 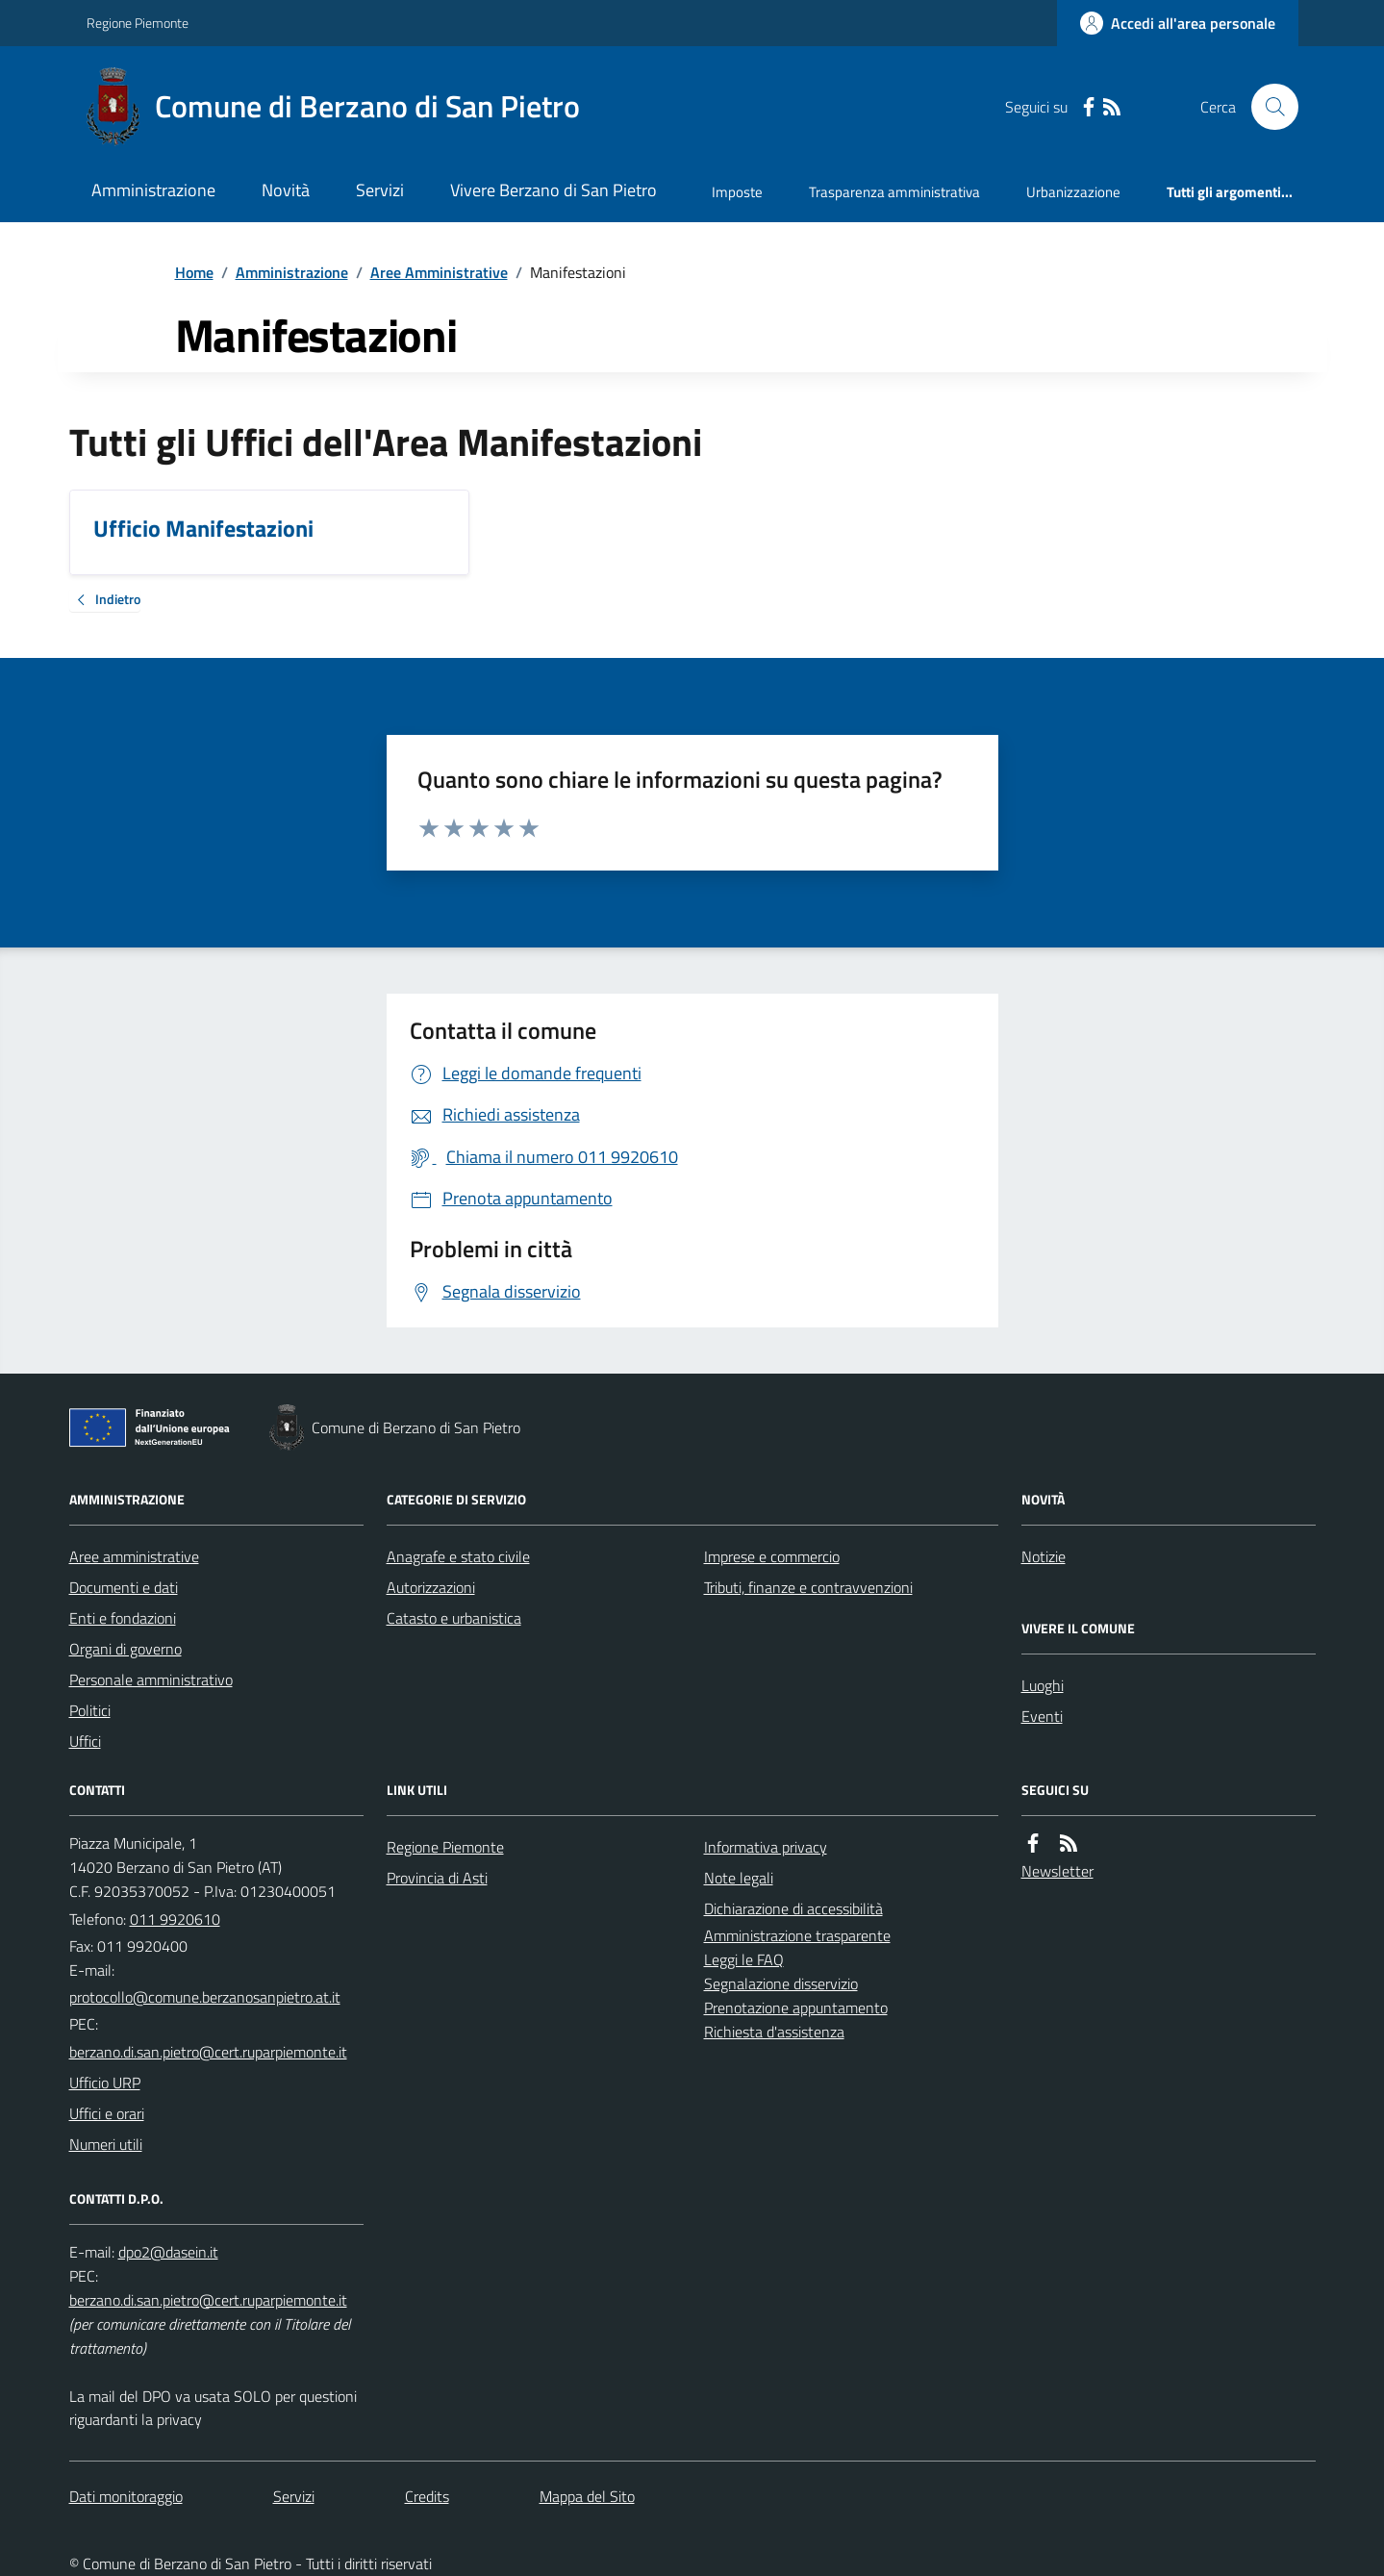 What do you see at coordinates (90, 1710) in the screenshot?
I see `Politici` at bounding box center [90, 1710].